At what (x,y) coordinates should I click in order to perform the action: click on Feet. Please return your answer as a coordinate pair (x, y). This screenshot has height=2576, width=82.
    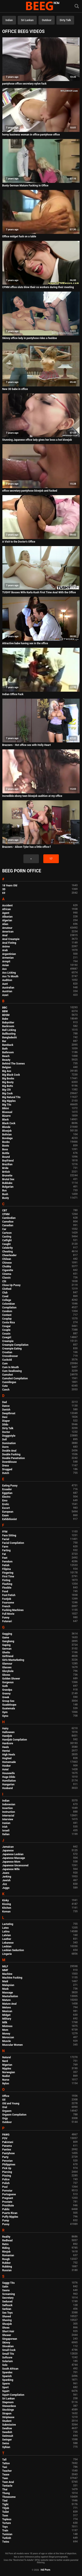
    Looking at the image, I should click on (4, 1557).